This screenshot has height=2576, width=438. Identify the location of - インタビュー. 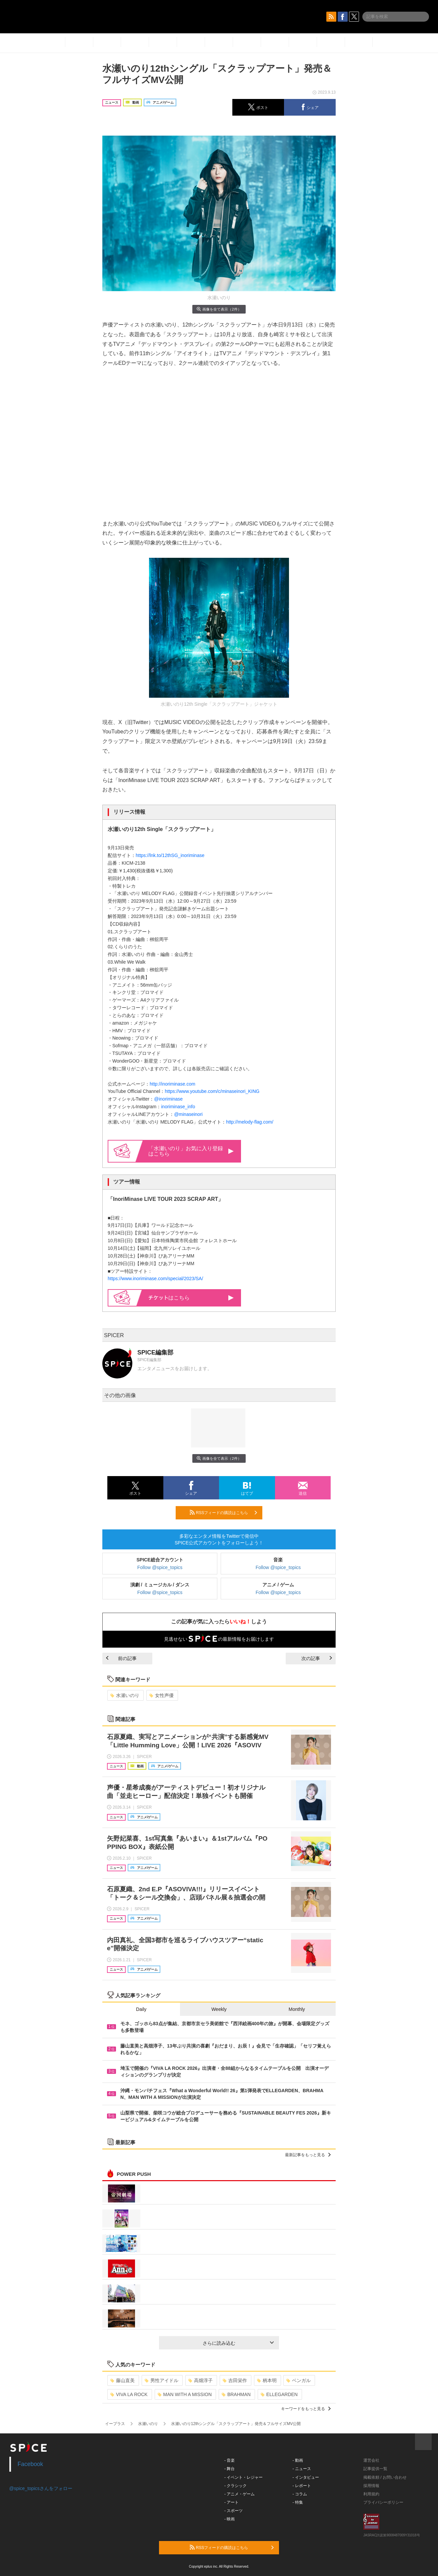
(306, 2477).